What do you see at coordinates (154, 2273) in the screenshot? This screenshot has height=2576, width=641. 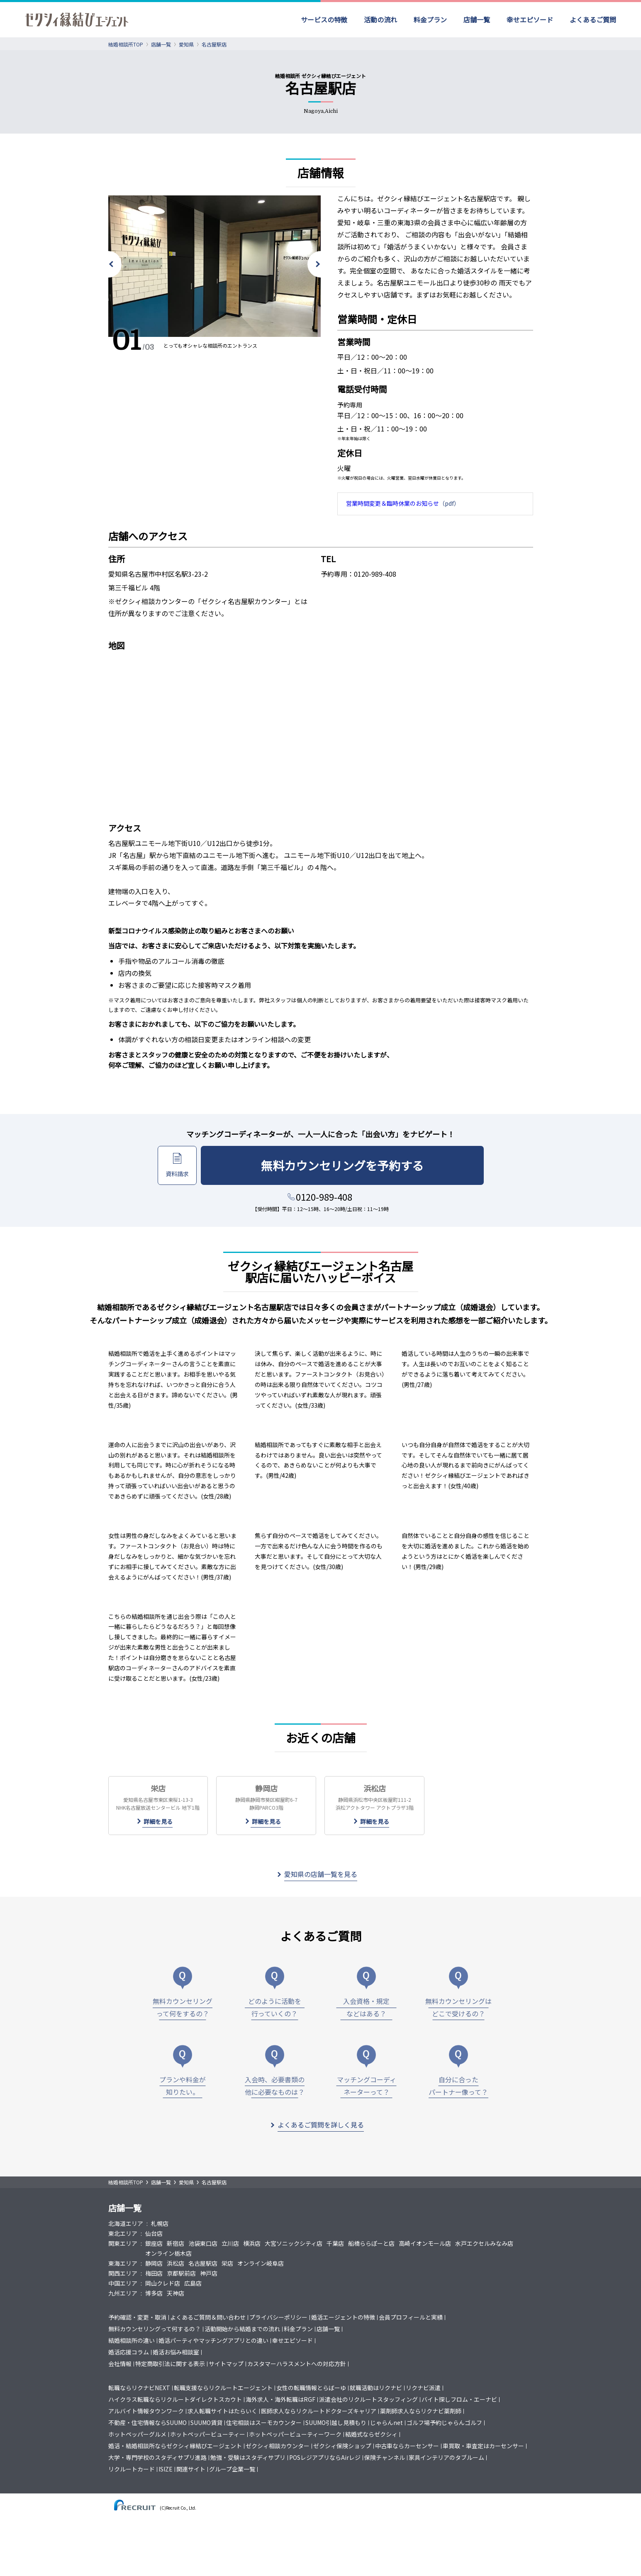 I see `梅田店` at bounding box center [154, 2273].